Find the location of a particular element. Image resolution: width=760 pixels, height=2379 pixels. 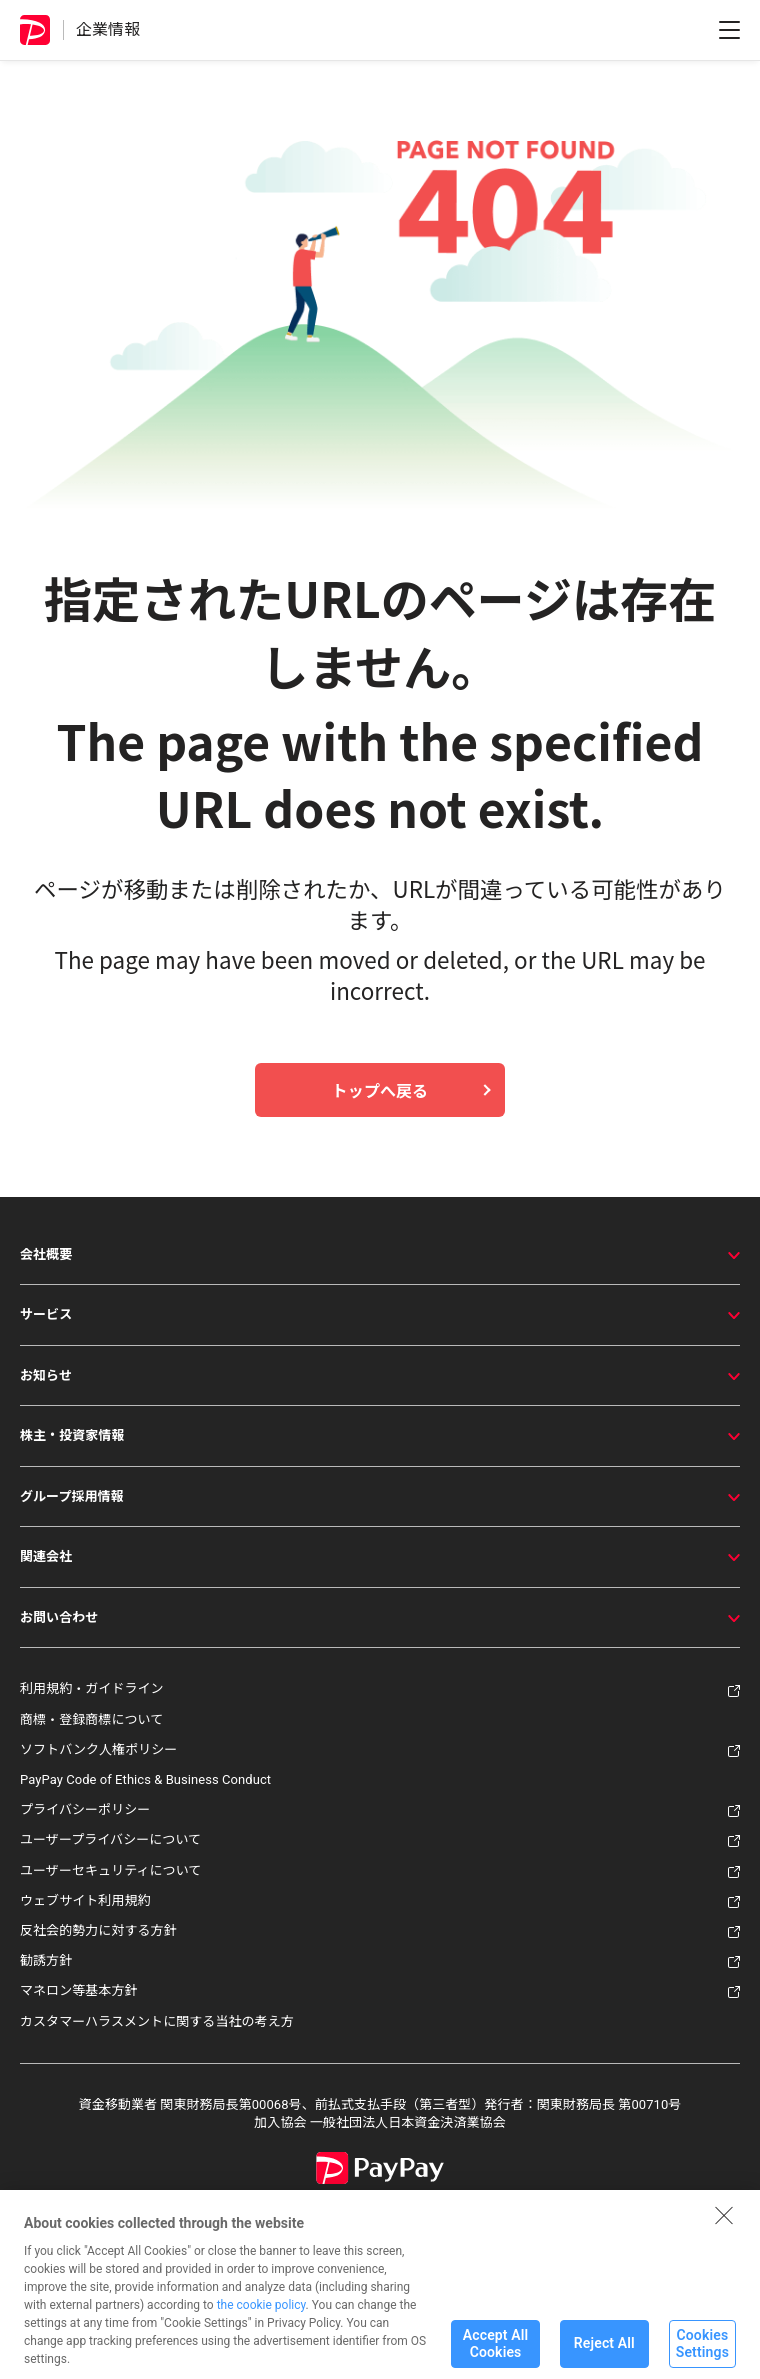

商標・登録商標について is located at coordinates (91, 1719).